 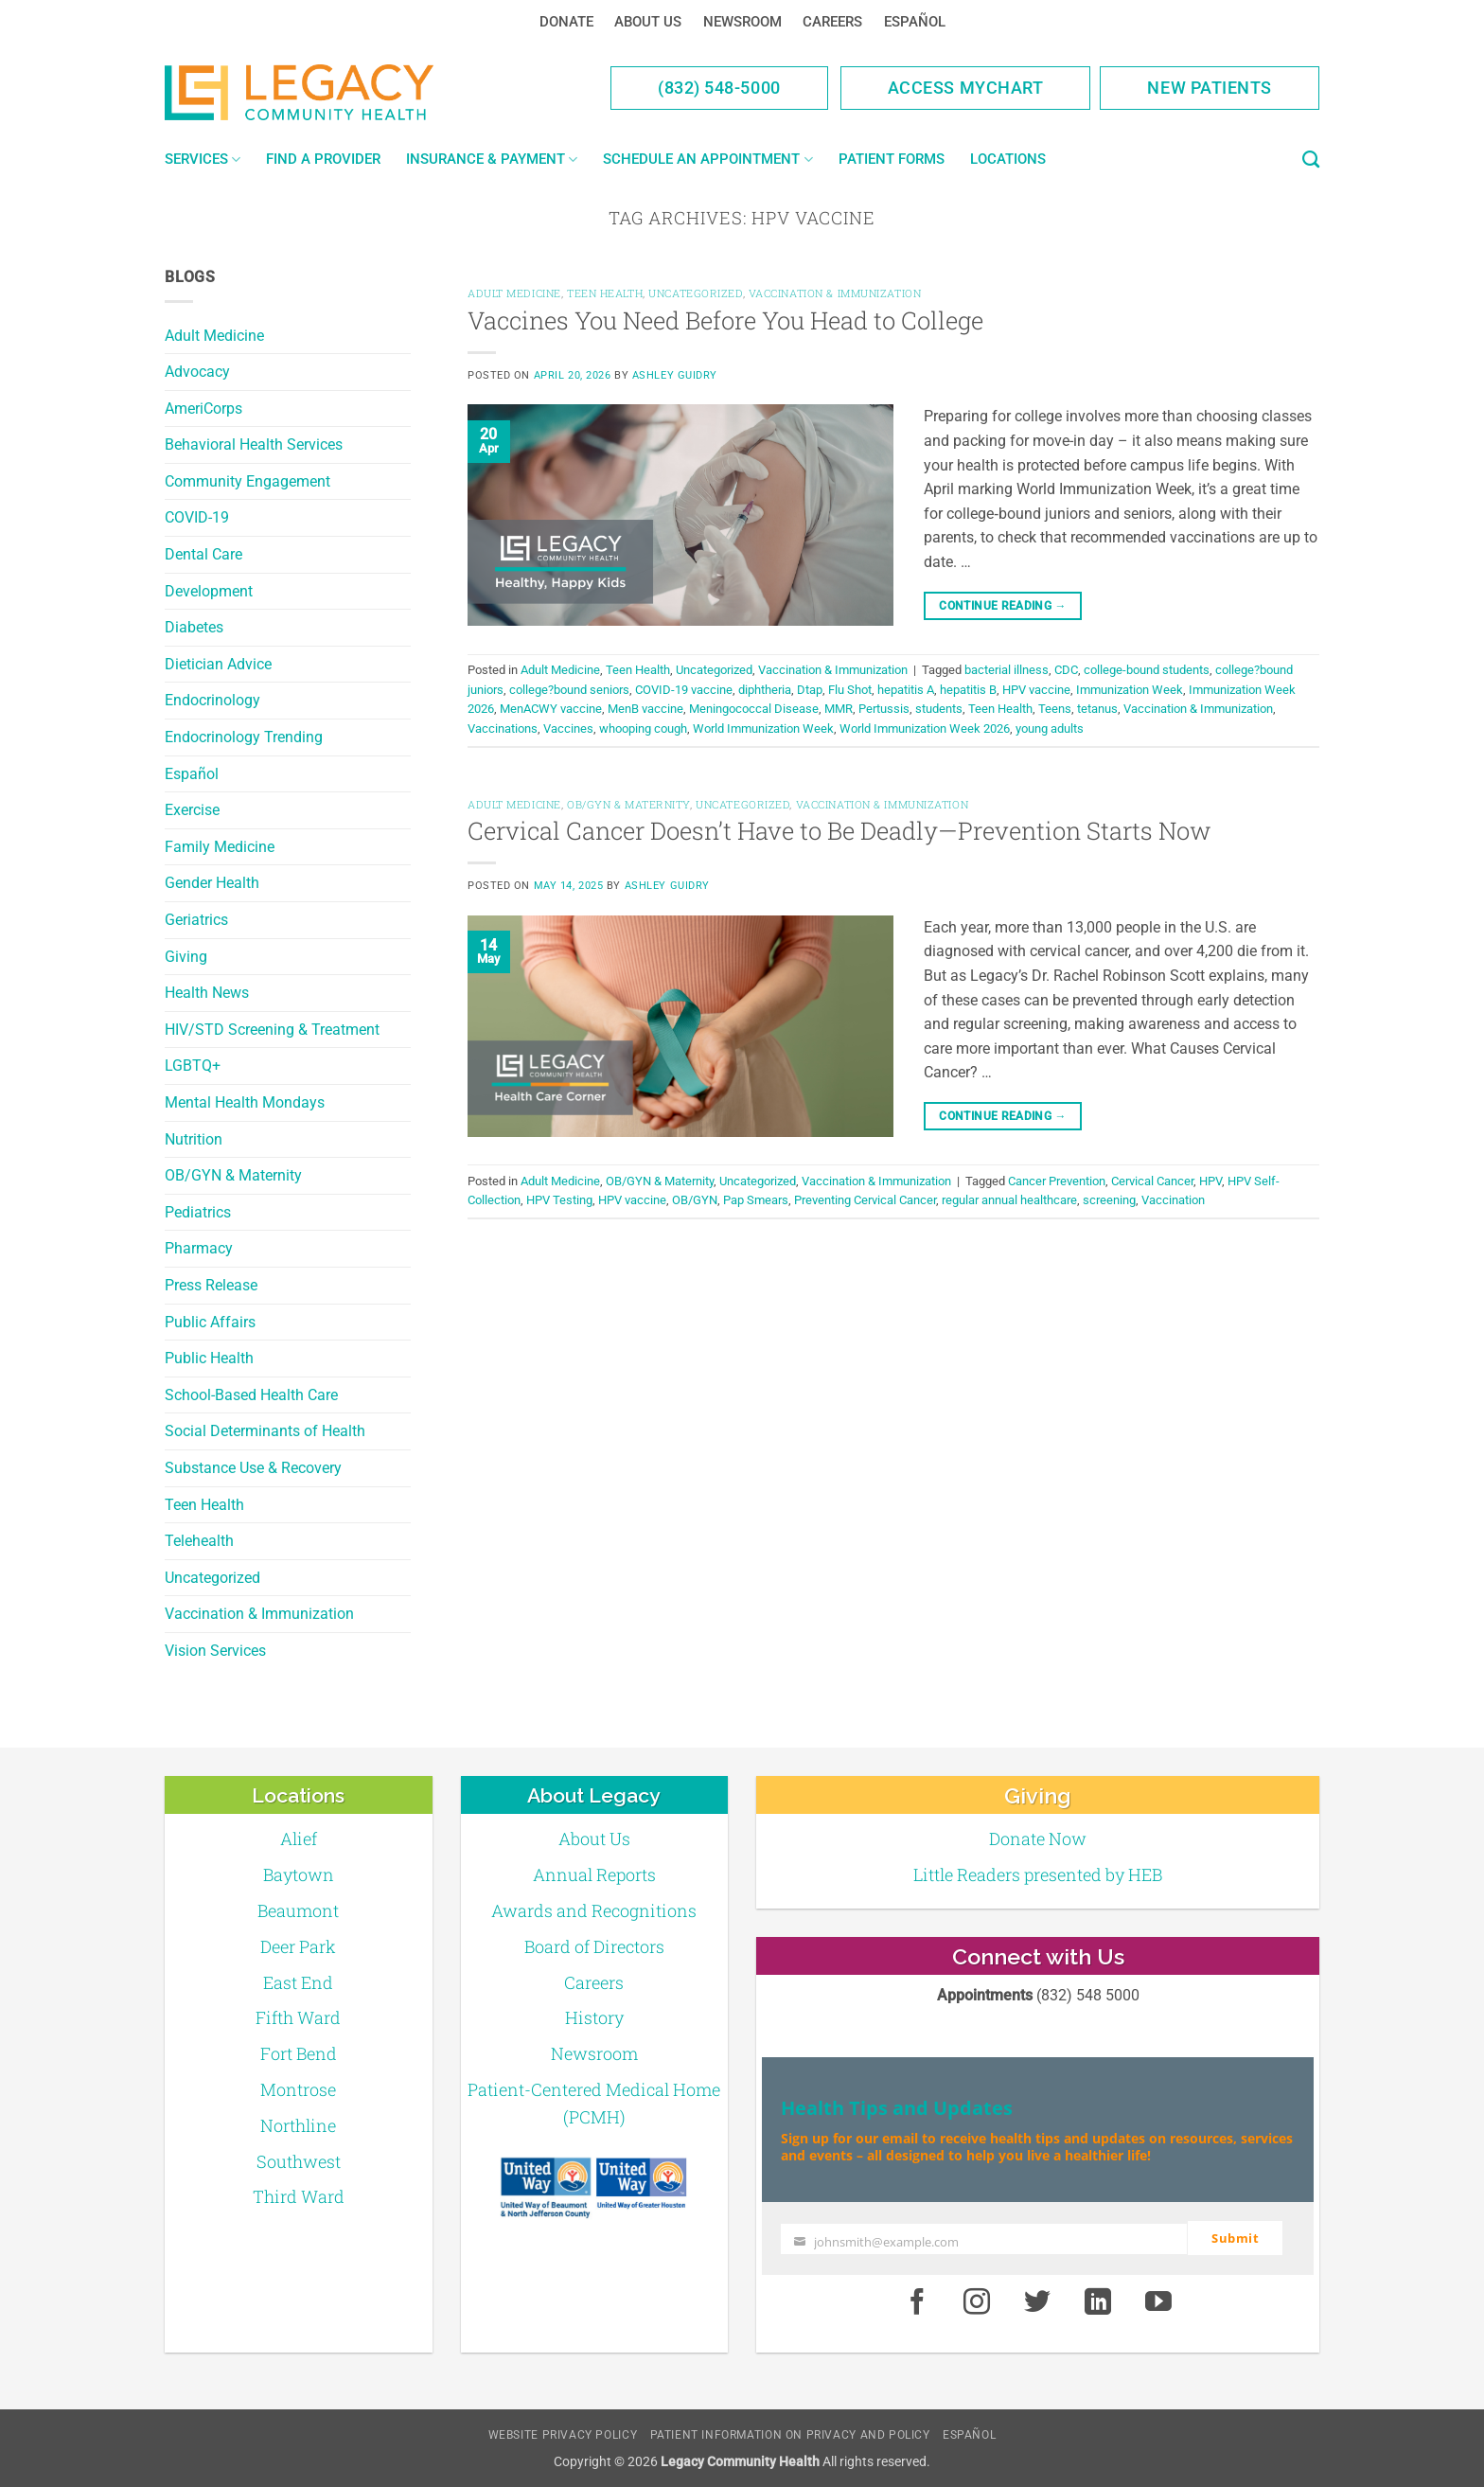 What do you see at coordinates (193, 1066) in the screenshot?
I see `LGBTQ+` at bounding box center [193, 1066].